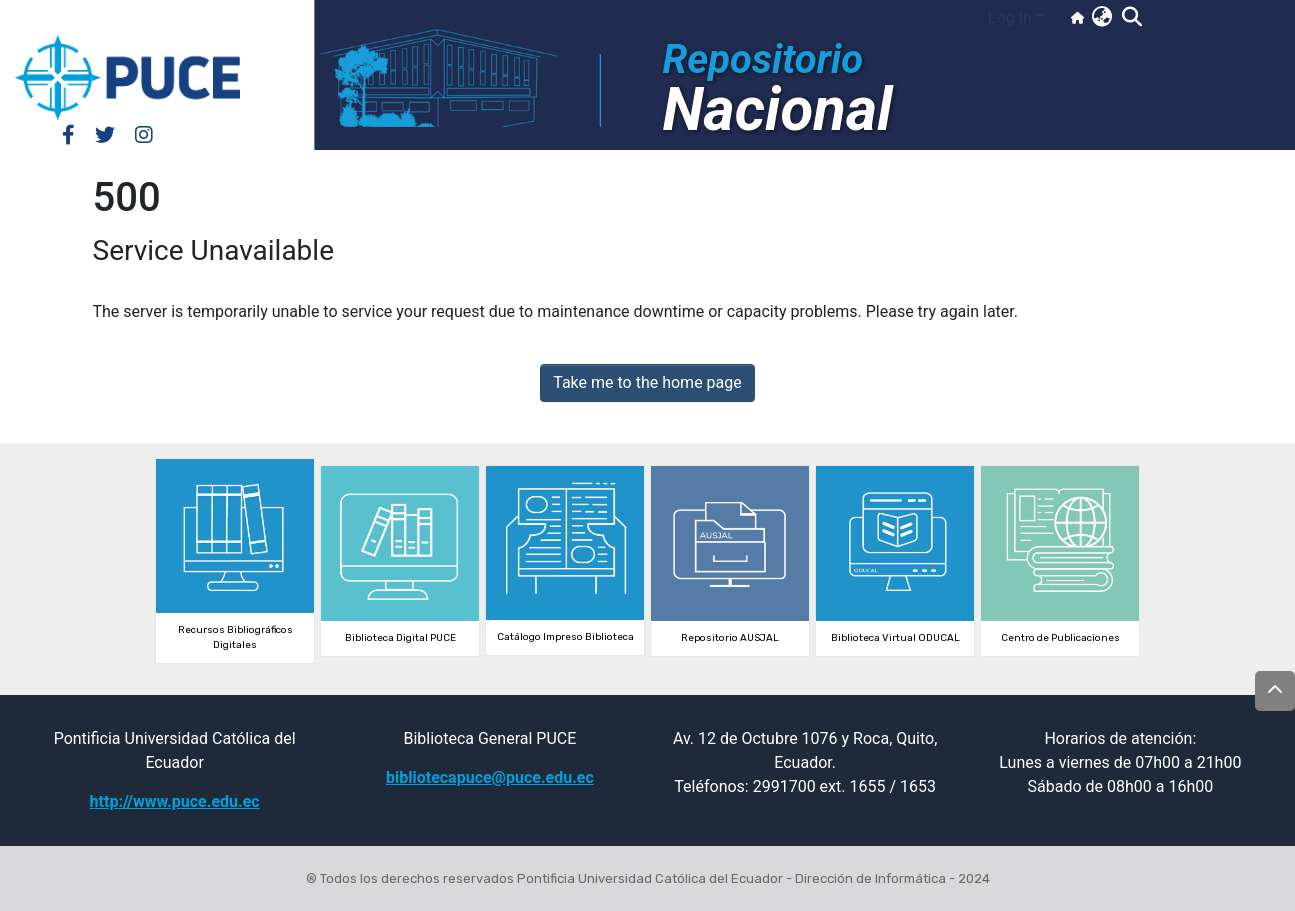 This screenshot has height=911, width=1295. What do you see at coordinates (1101, 18) in the screenshot?
I see `[button]` at bounding box center [1101, 18].